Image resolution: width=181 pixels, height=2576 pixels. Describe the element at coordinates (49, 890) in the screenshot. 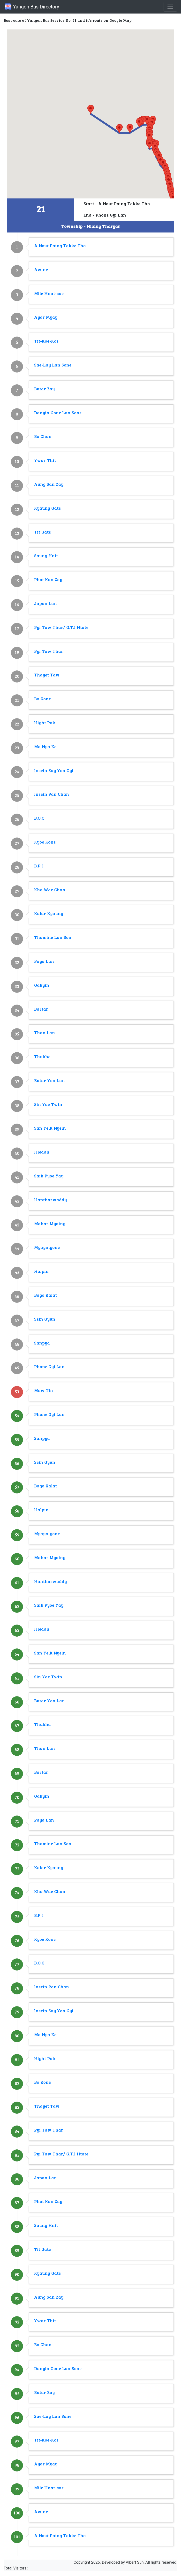

I see `Kha Wae Chan` at that location.